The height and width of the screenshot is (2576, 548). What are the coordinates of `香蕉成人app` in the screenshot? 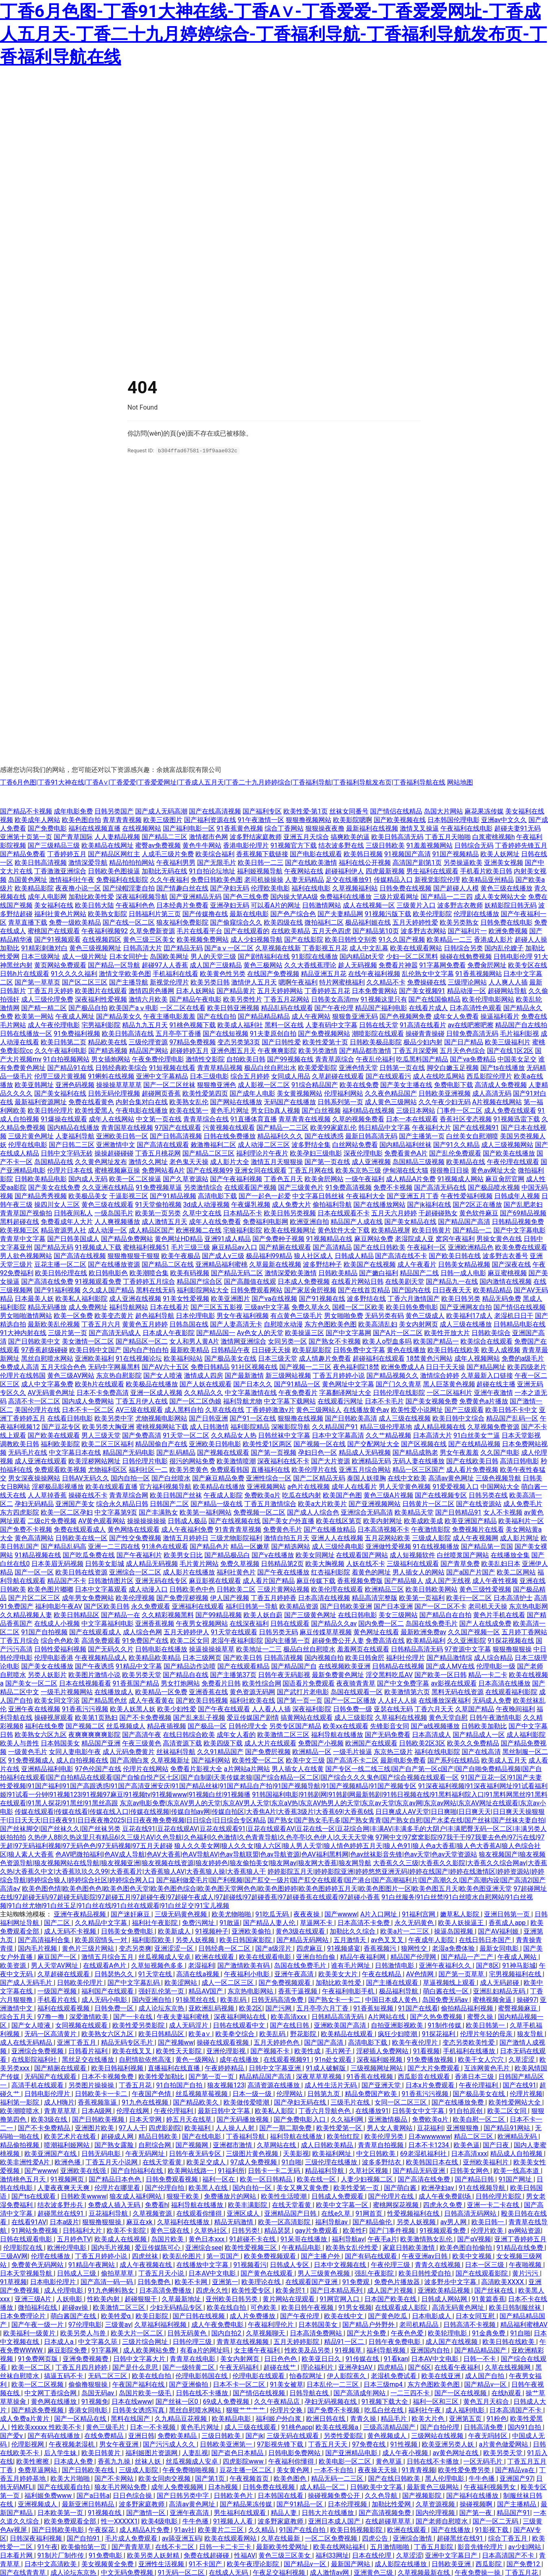 It's located at (508, 1922).